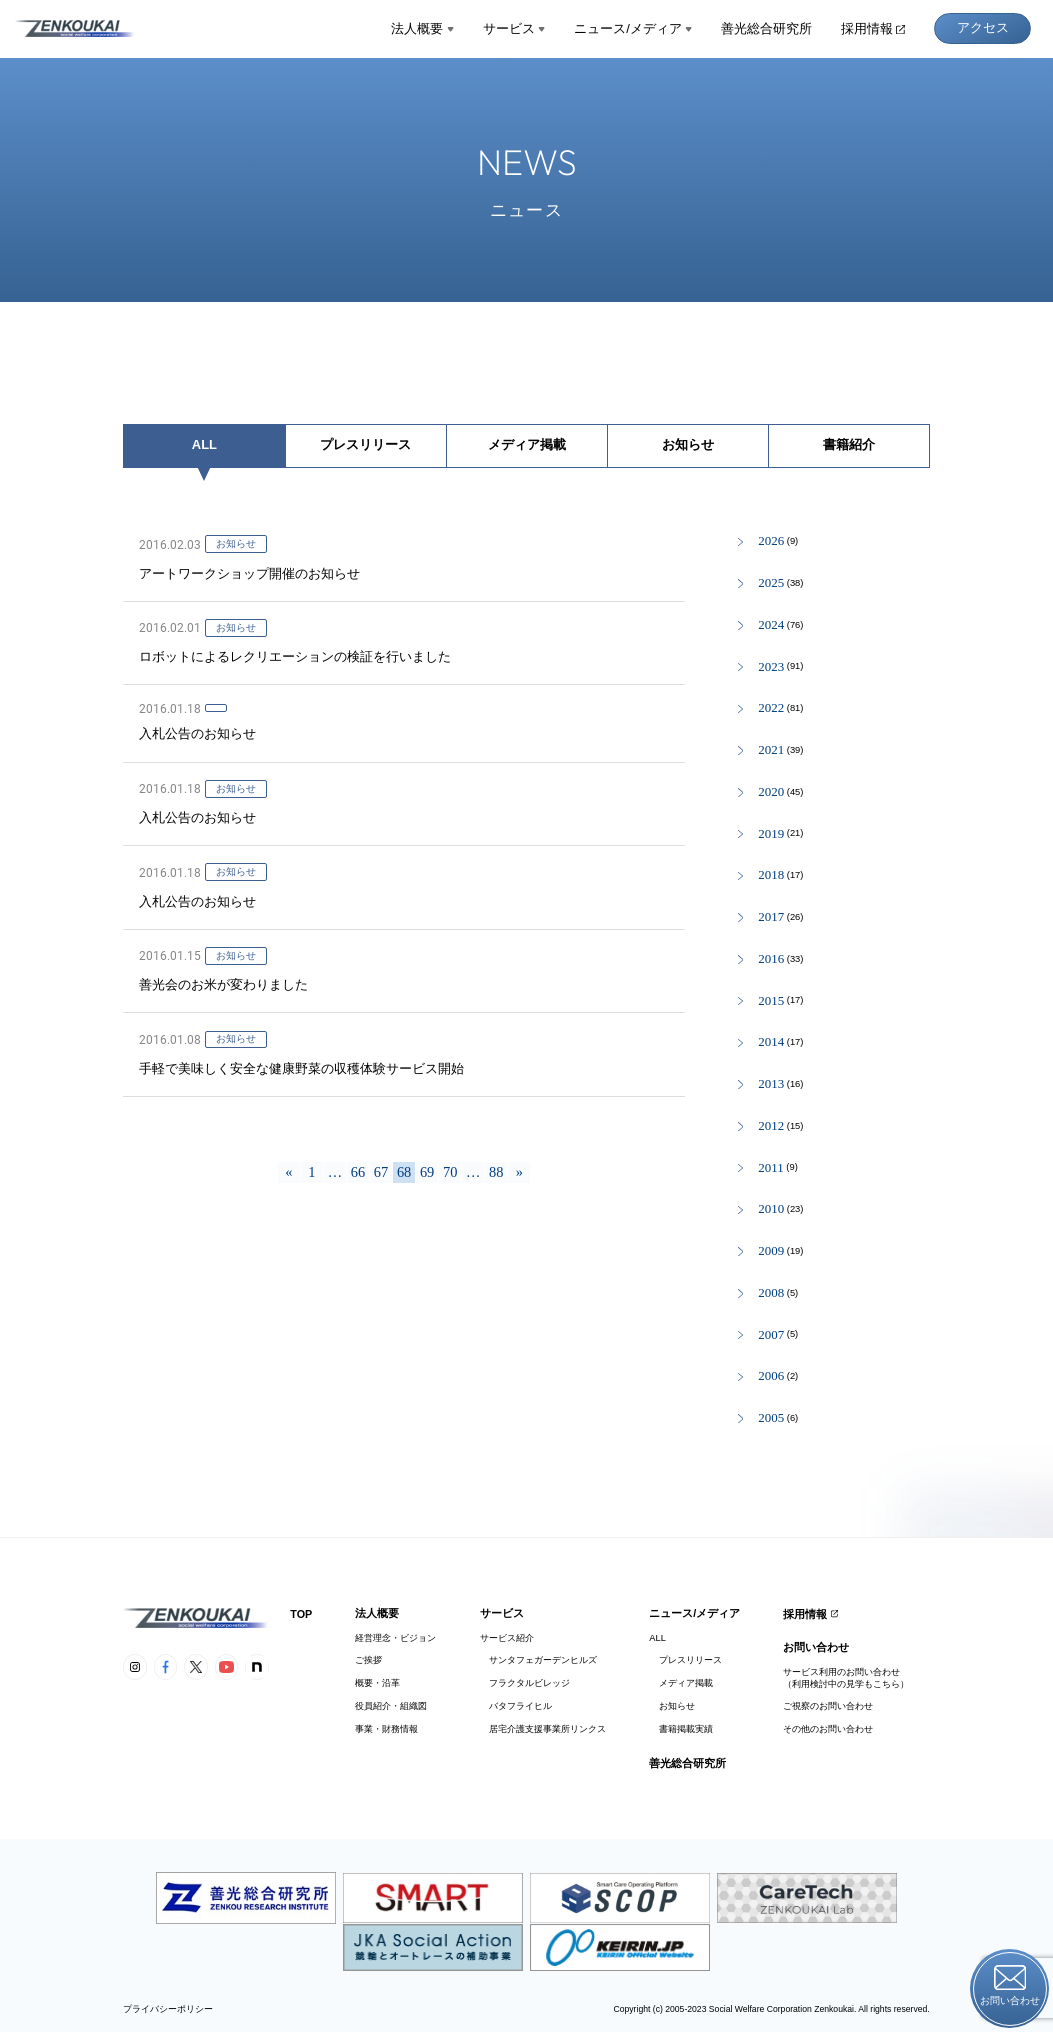  I want to click on 2024, so click(771, 625).